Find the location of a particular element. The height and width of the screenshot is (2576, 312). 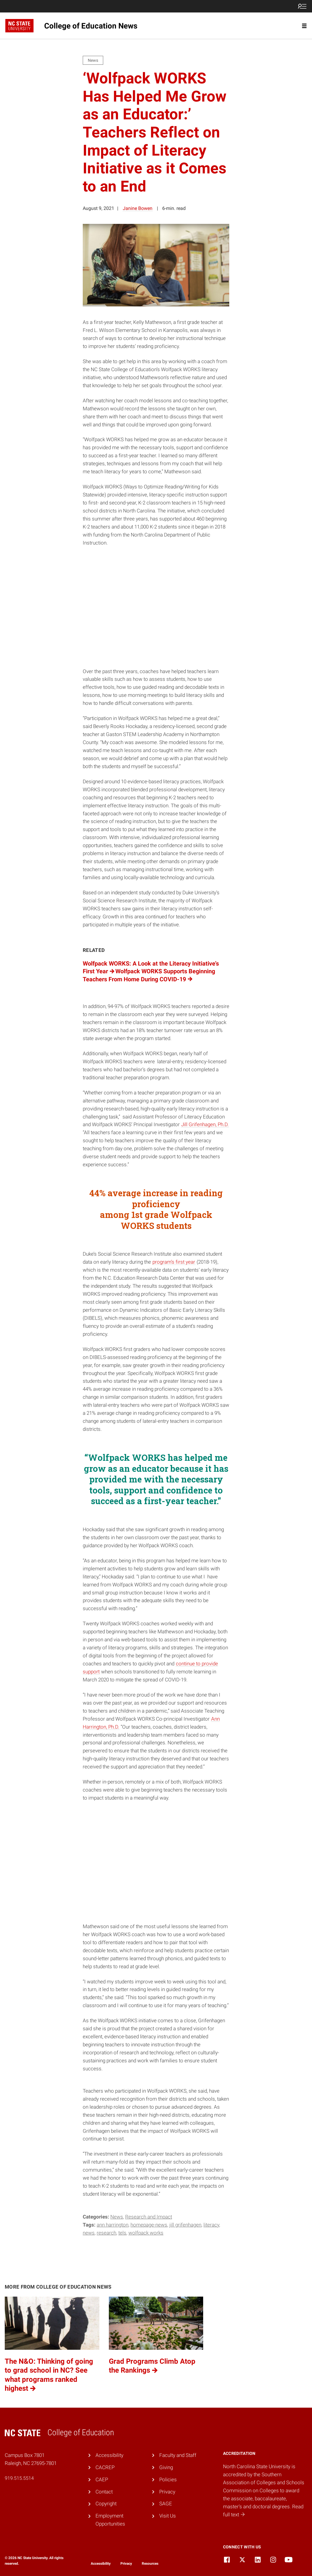

jill grifenhagen is located at coordinates (185, 2225).